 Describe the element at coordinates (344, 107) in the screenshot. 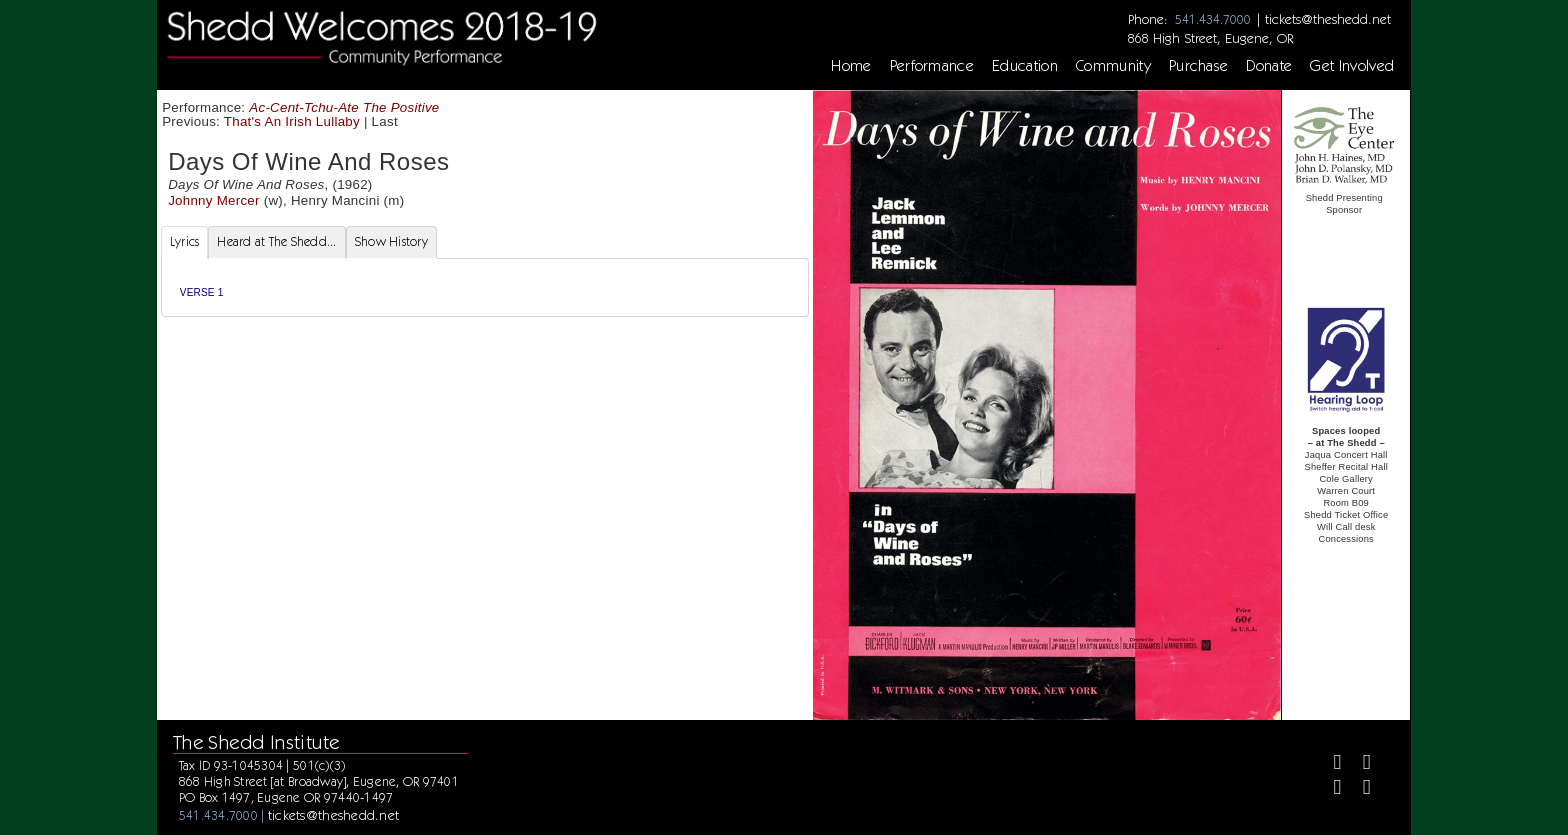

I see `Ac-Cent-Tchu-Ate The Positive` at that location.